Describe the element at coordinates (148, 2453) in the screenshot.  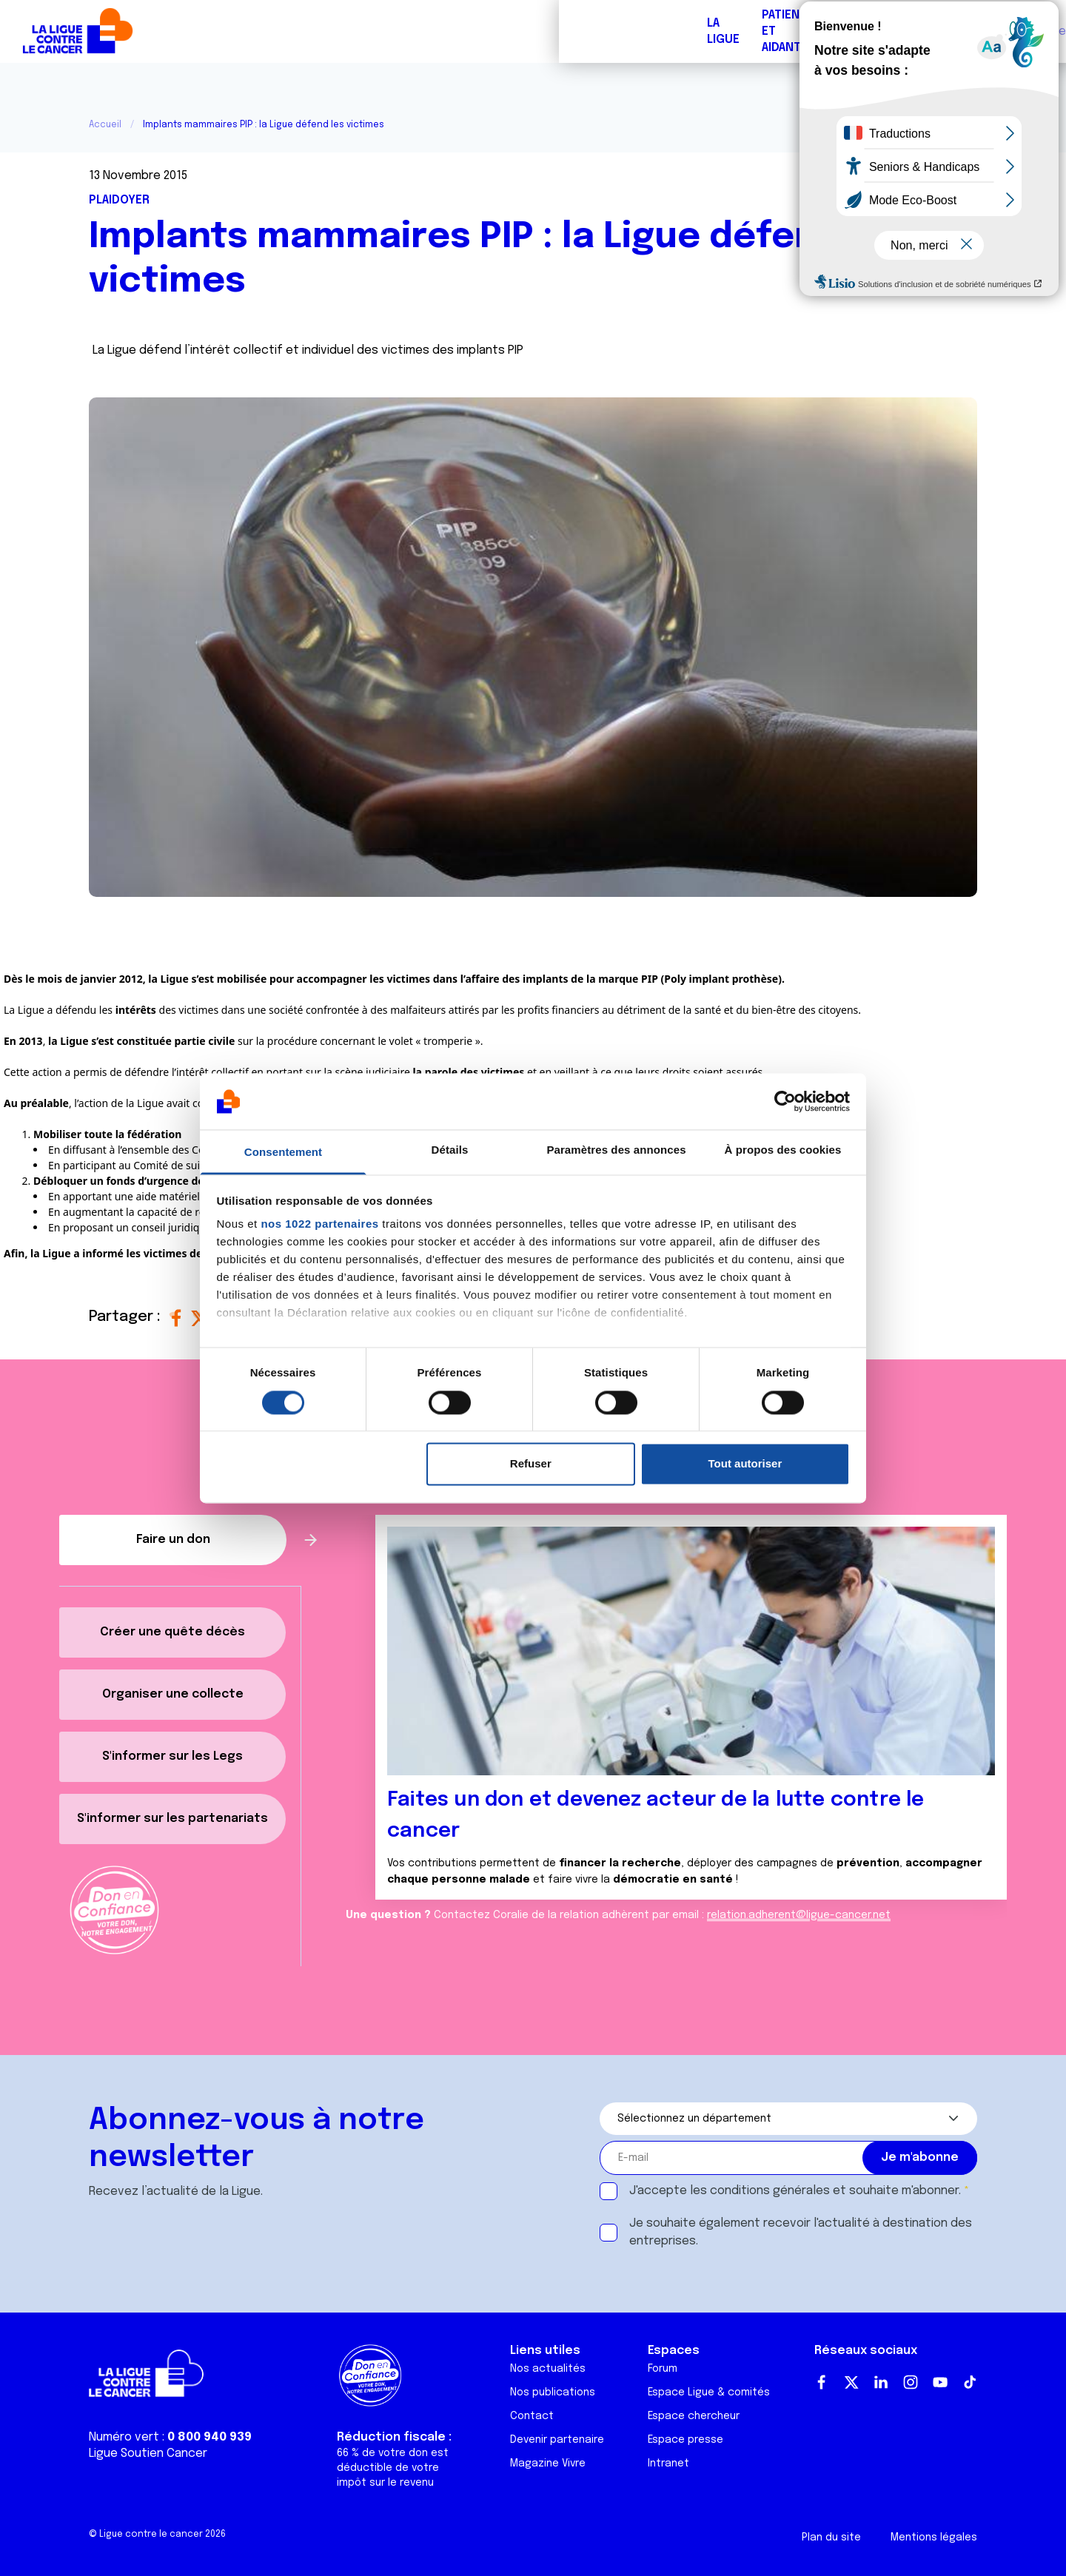
I see `Ligue Soutien Cancer` at that location.